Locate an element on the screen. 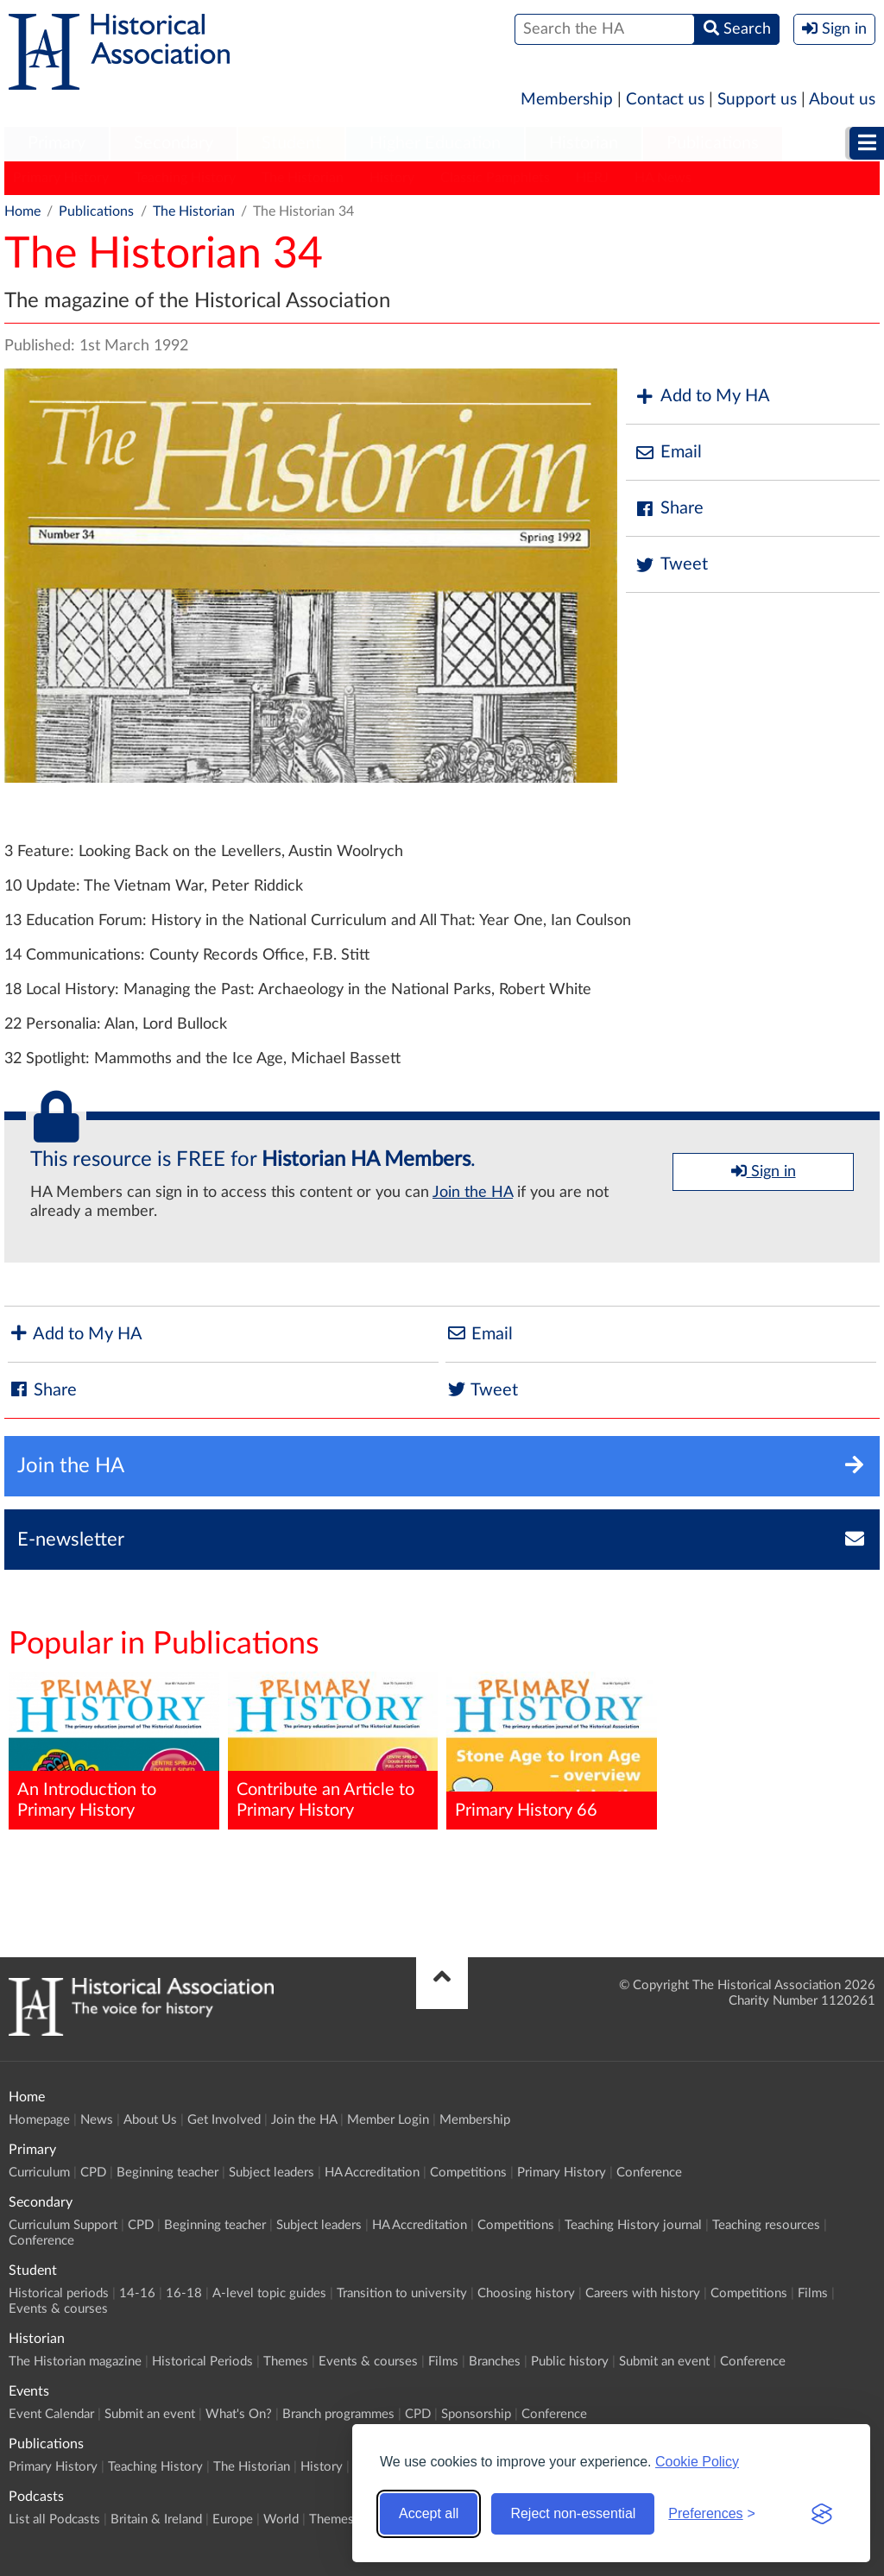 This screenshot has height=2576, width=884. Share is located at coordinates (669, 509).